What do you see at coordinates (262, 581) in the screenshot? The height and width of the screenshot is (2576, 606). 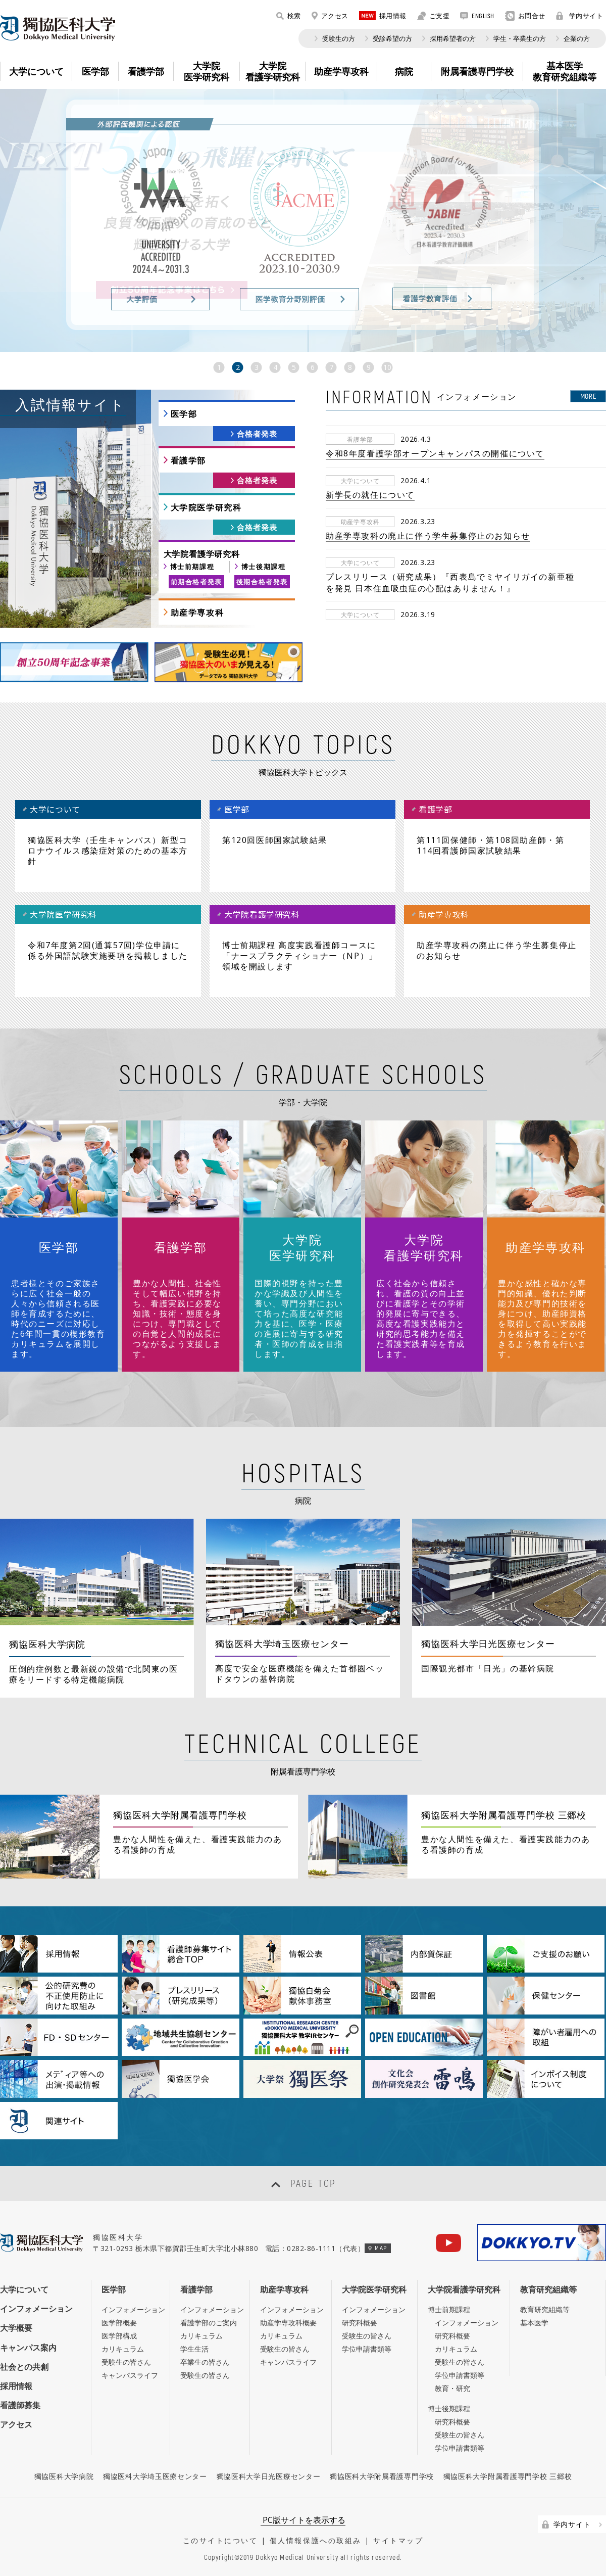 I see `後期合格者発表` at bounding box center [262, 581].